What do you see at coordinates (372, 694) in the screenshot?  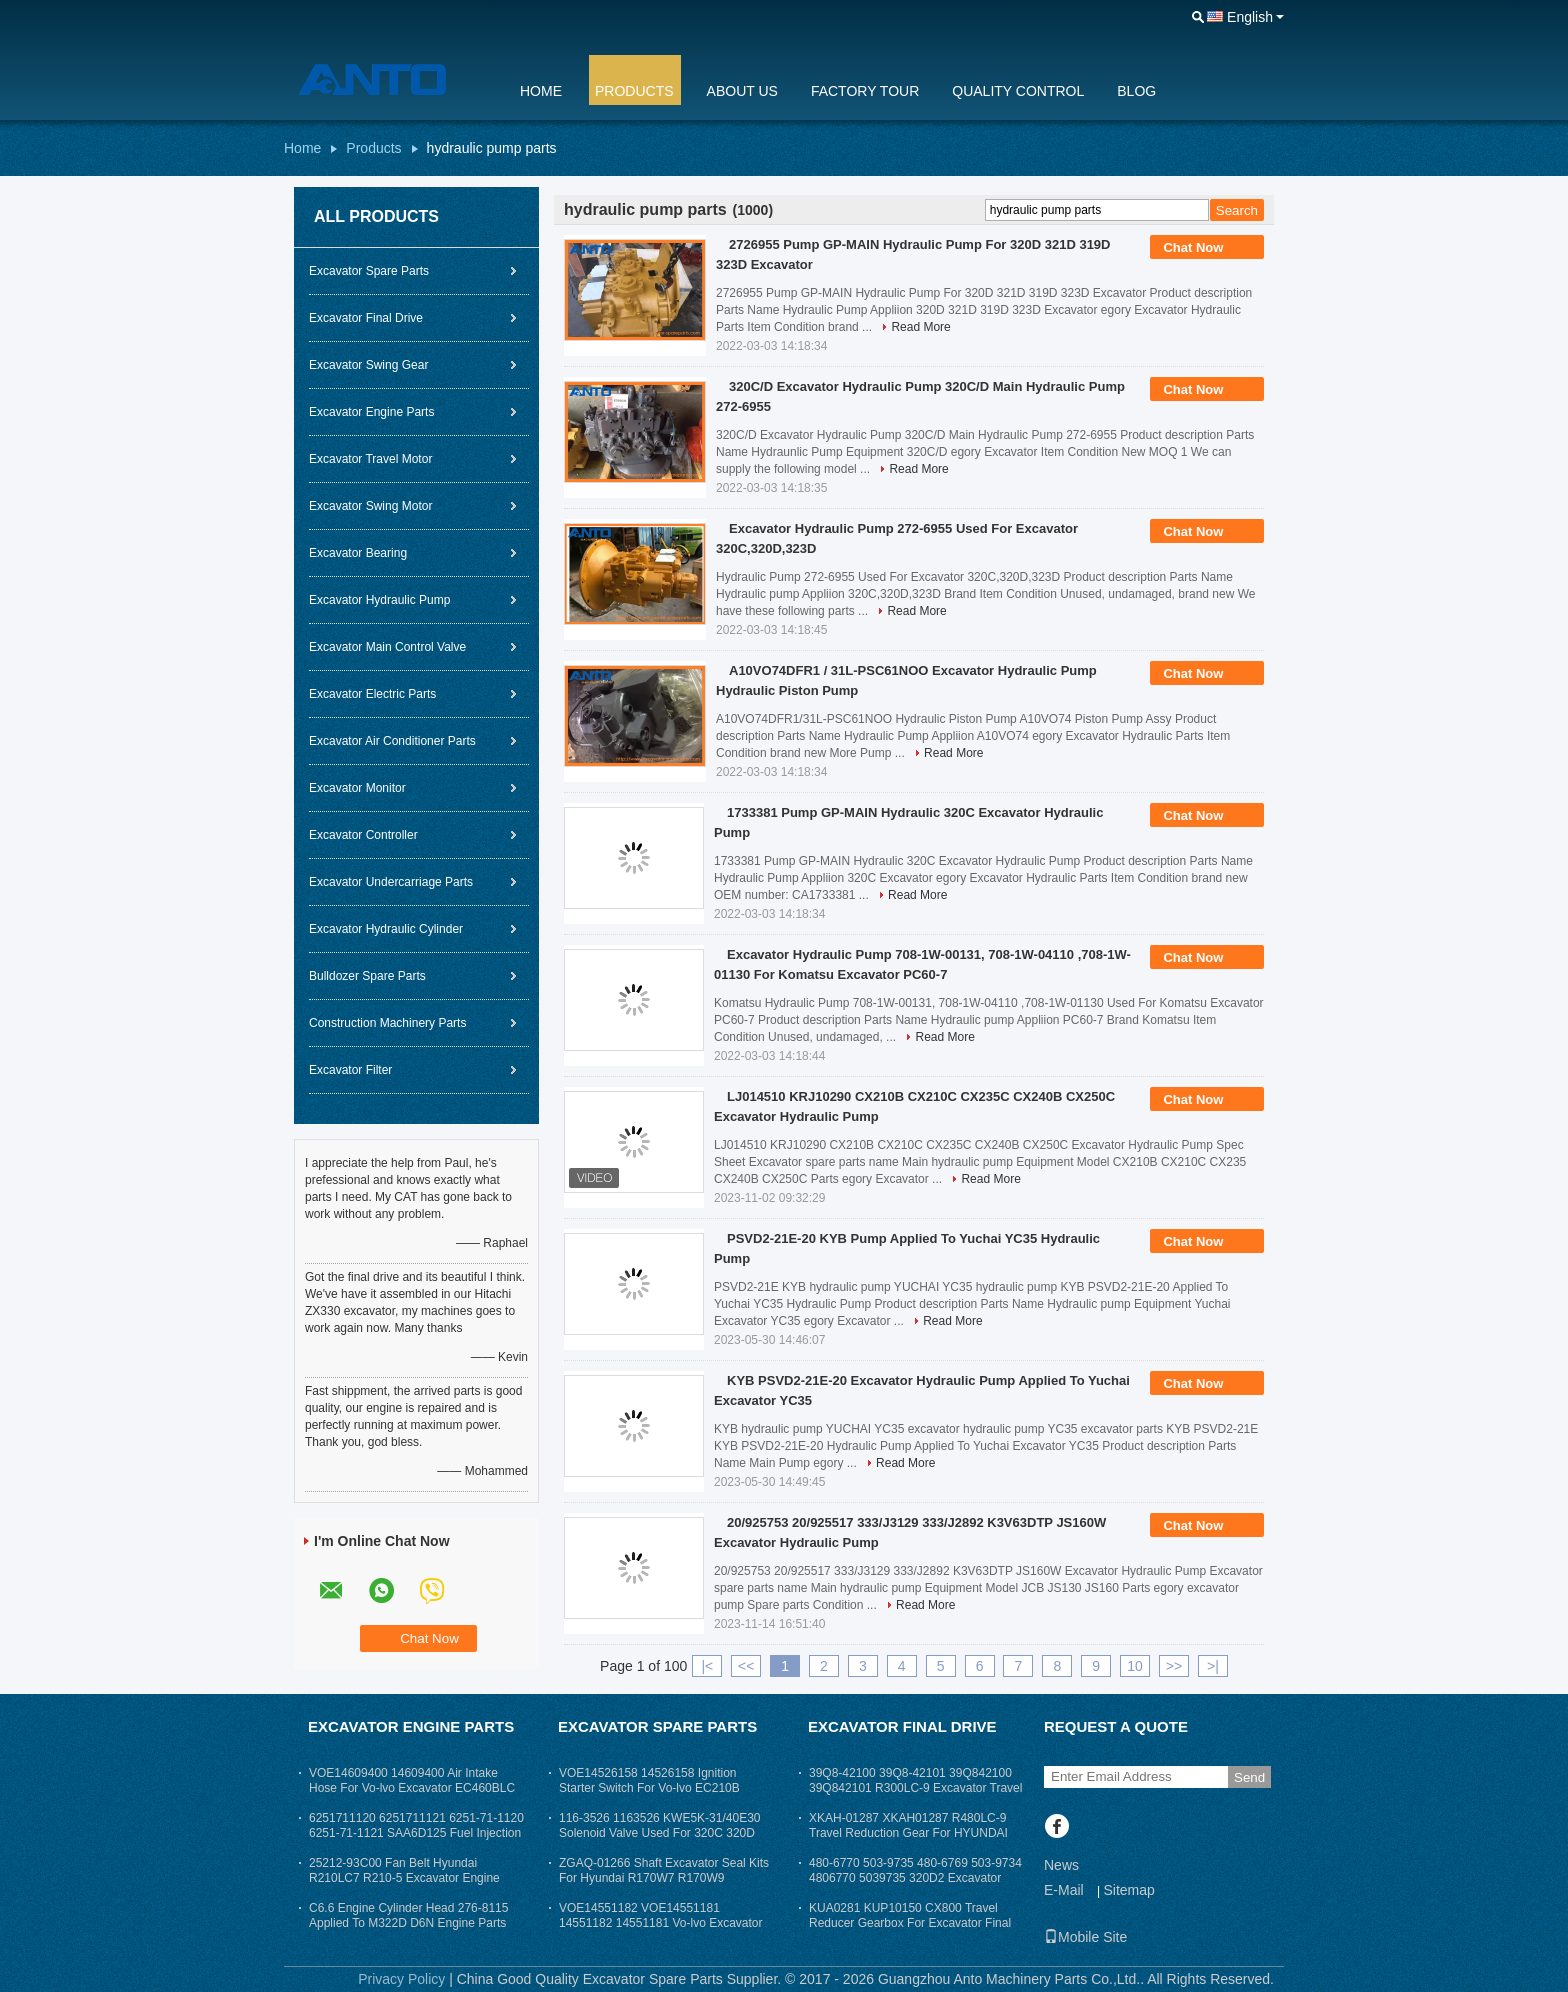 I see `Excavator Electric Parts` at bounding box center [372, 694].